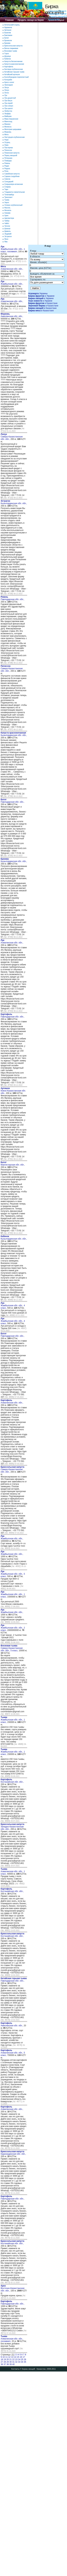 This screenshot has width=67, height=2576. Describe the element at coordinates (9, 2357) in the screenshot. I see `12` at that location.